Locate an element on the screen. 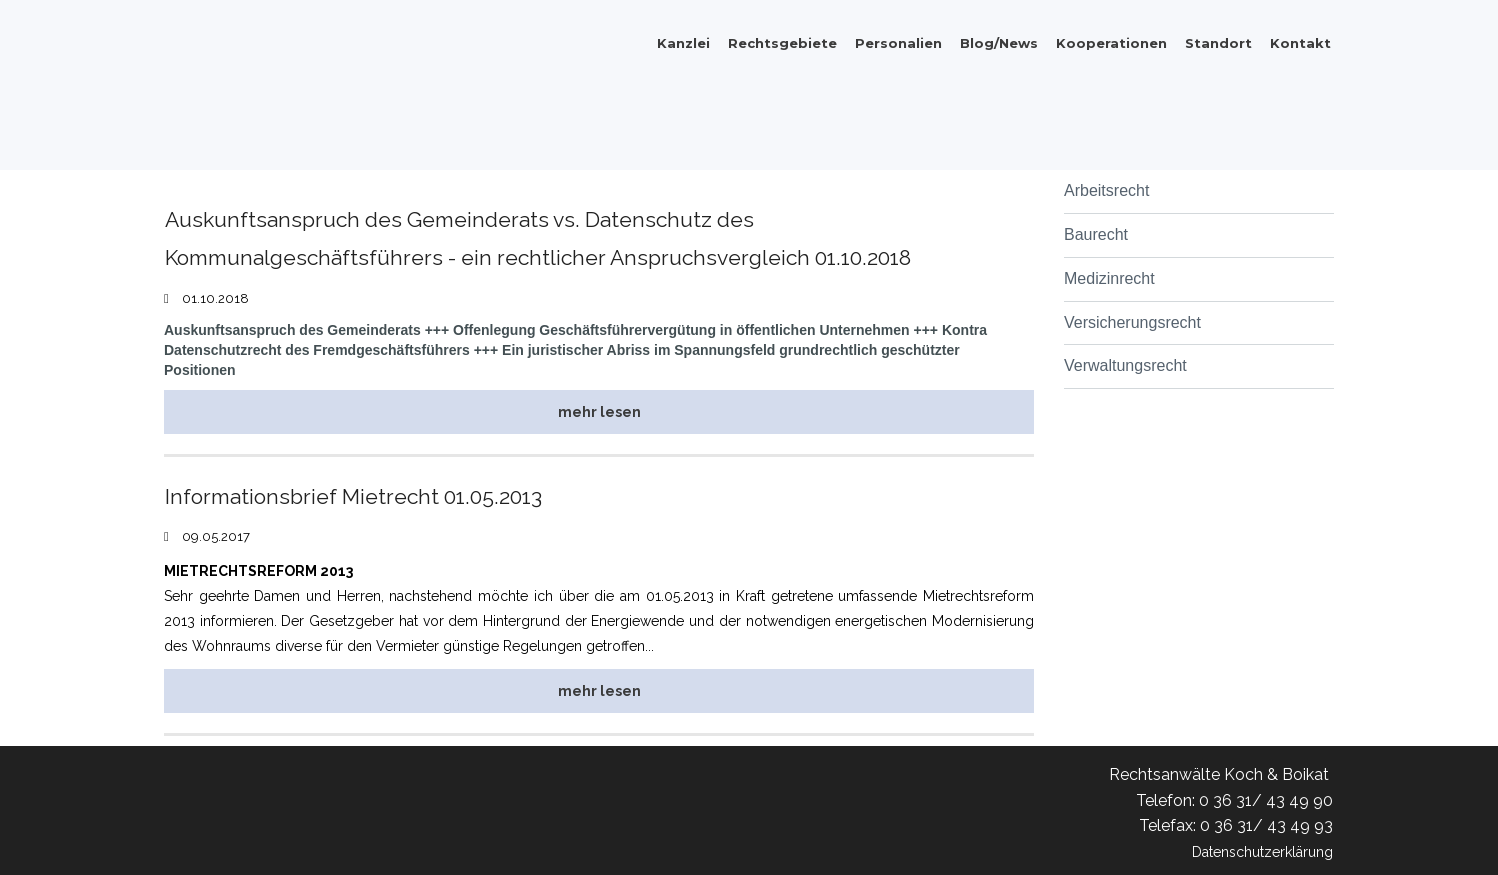 This screenshot has height=875, width=1498. Datenschutzerklärung is located at coordinates (1251, 851).